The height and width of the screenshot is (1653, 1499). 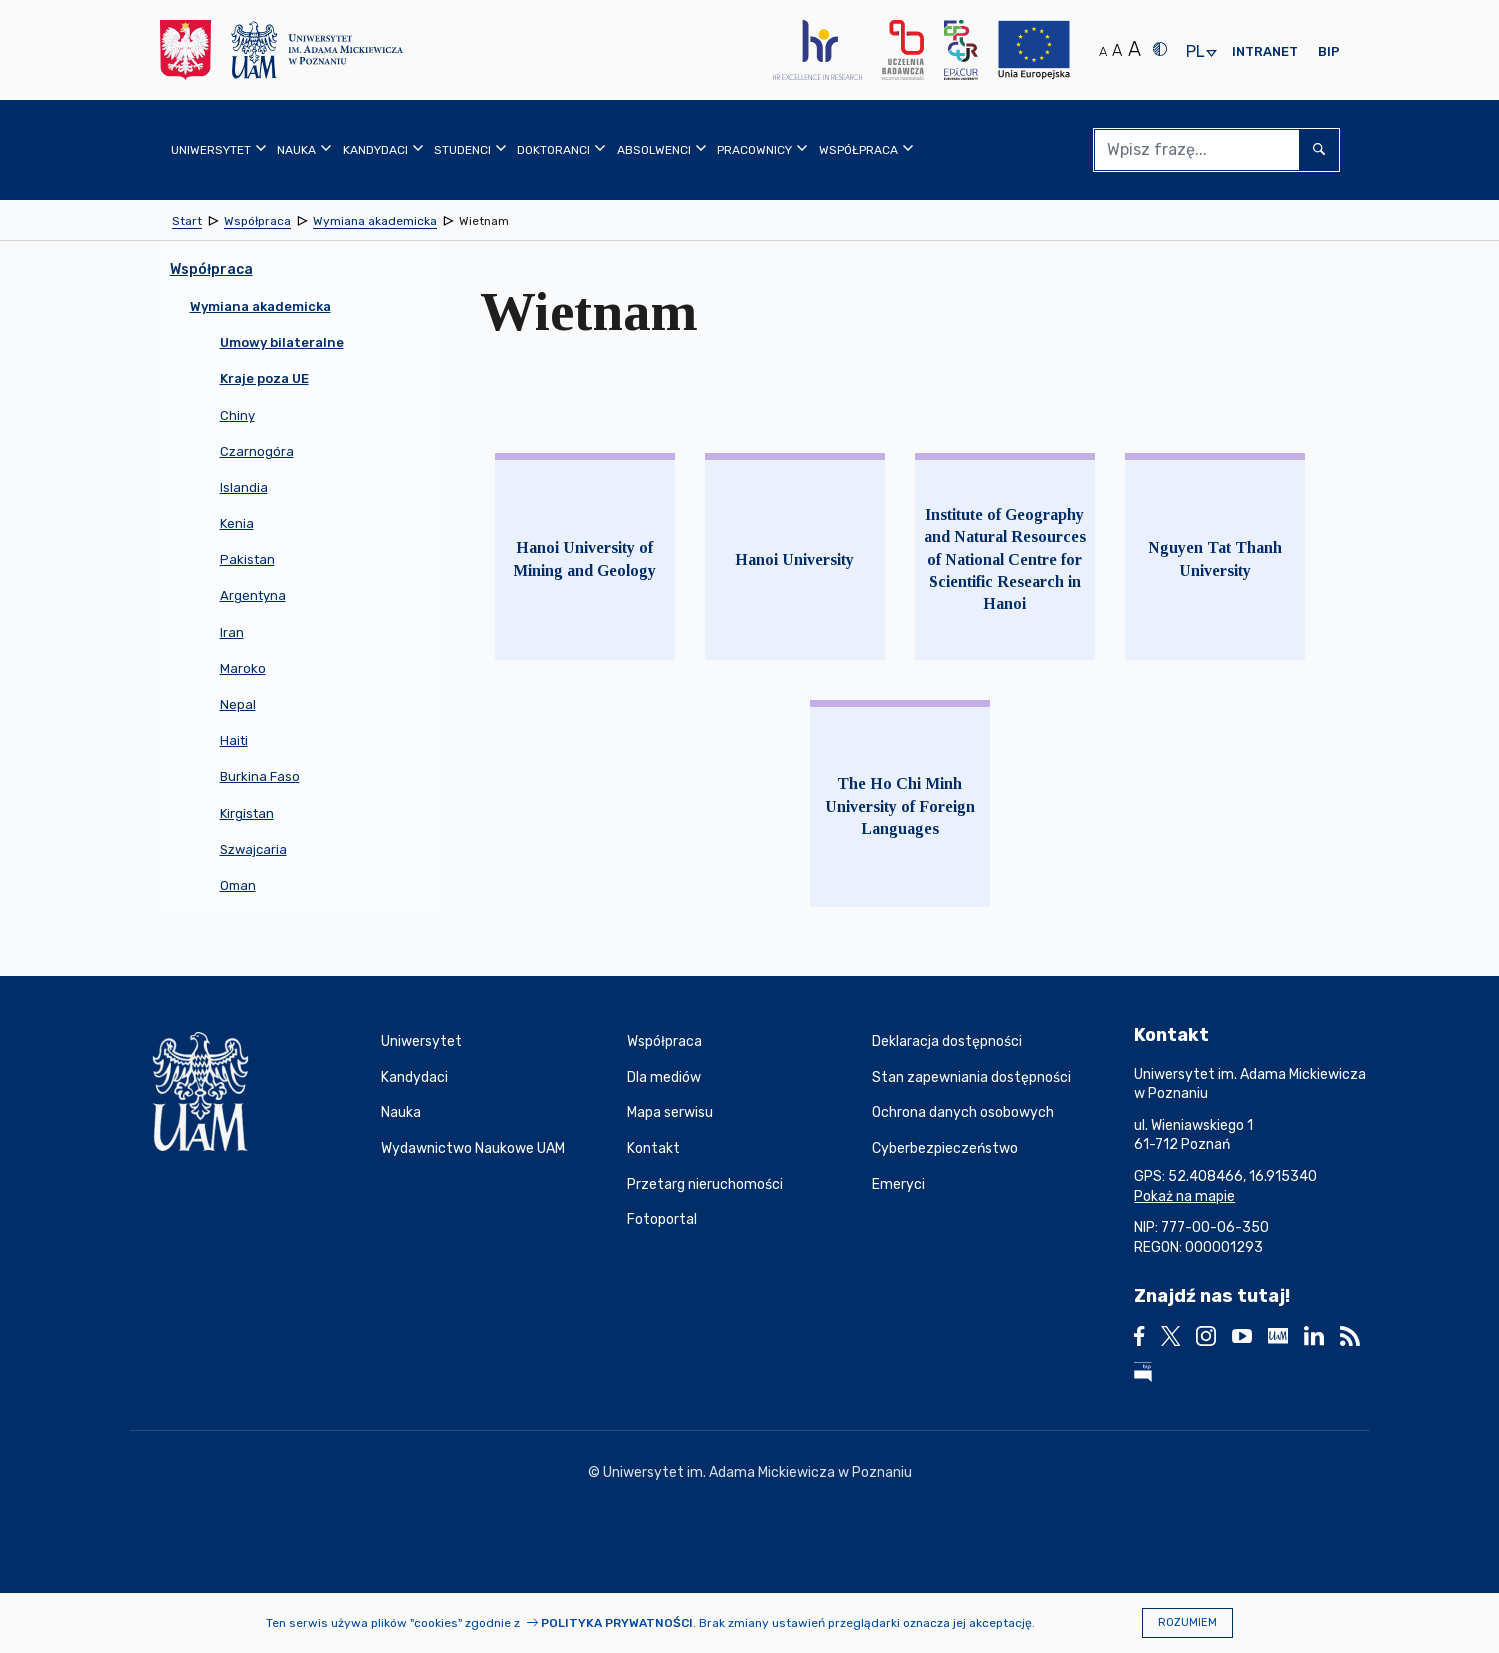 I want to click on Ochrona danych osobowych, so click(x=963, y=1112).